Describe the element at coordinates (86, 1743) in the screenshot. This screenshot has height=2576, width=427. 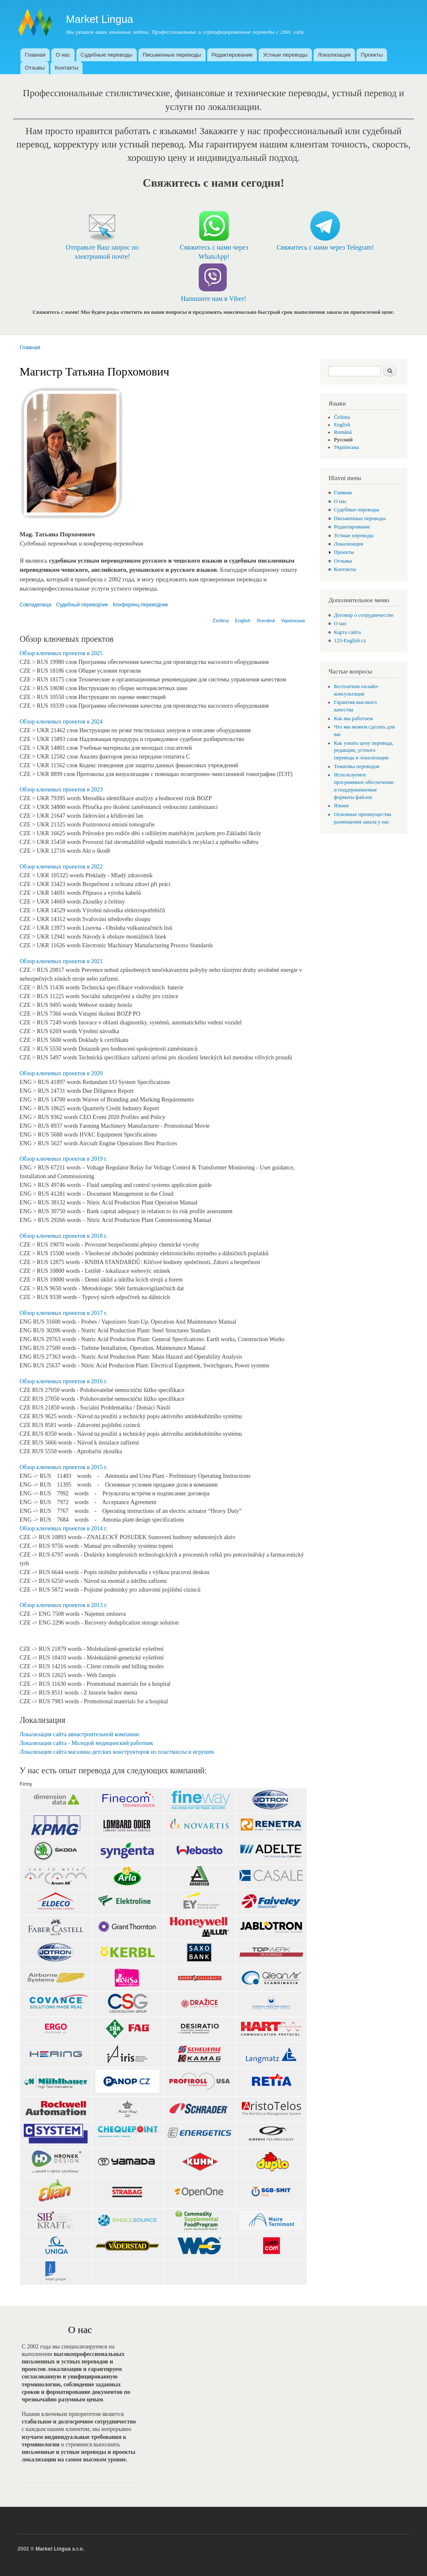
I see `Локализация сайта - Молодой медицинский работник` at that location.